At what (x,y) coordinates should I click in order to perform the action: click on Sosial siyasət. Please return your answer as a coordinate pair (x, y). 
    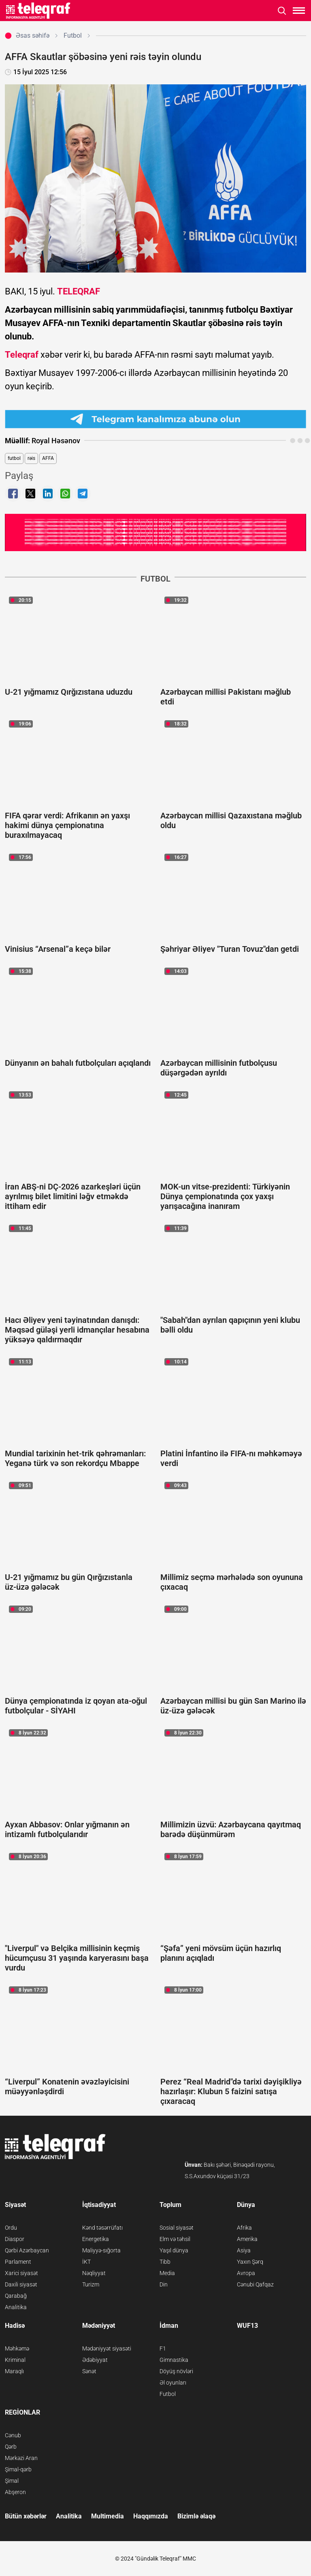
    Looking at the image, I should click on (177, 2227).